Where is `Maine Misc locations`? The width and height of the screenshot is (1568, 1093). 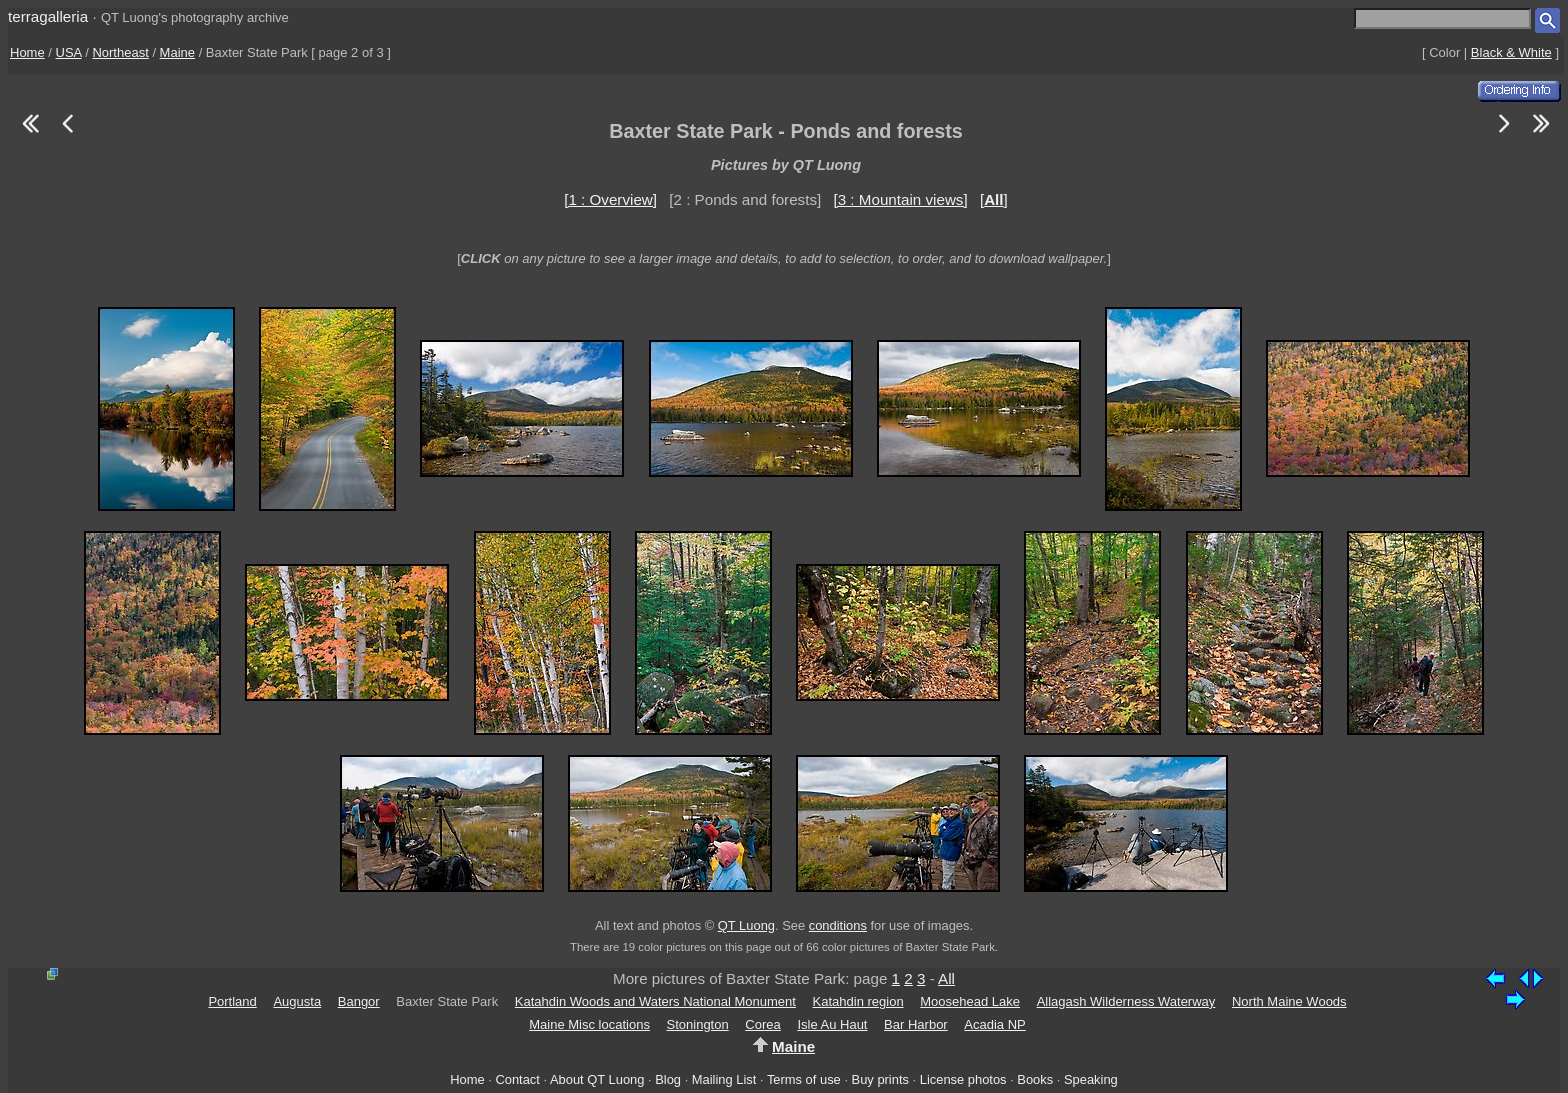 Maine Misc locations is located at coordinates (589, 1024).